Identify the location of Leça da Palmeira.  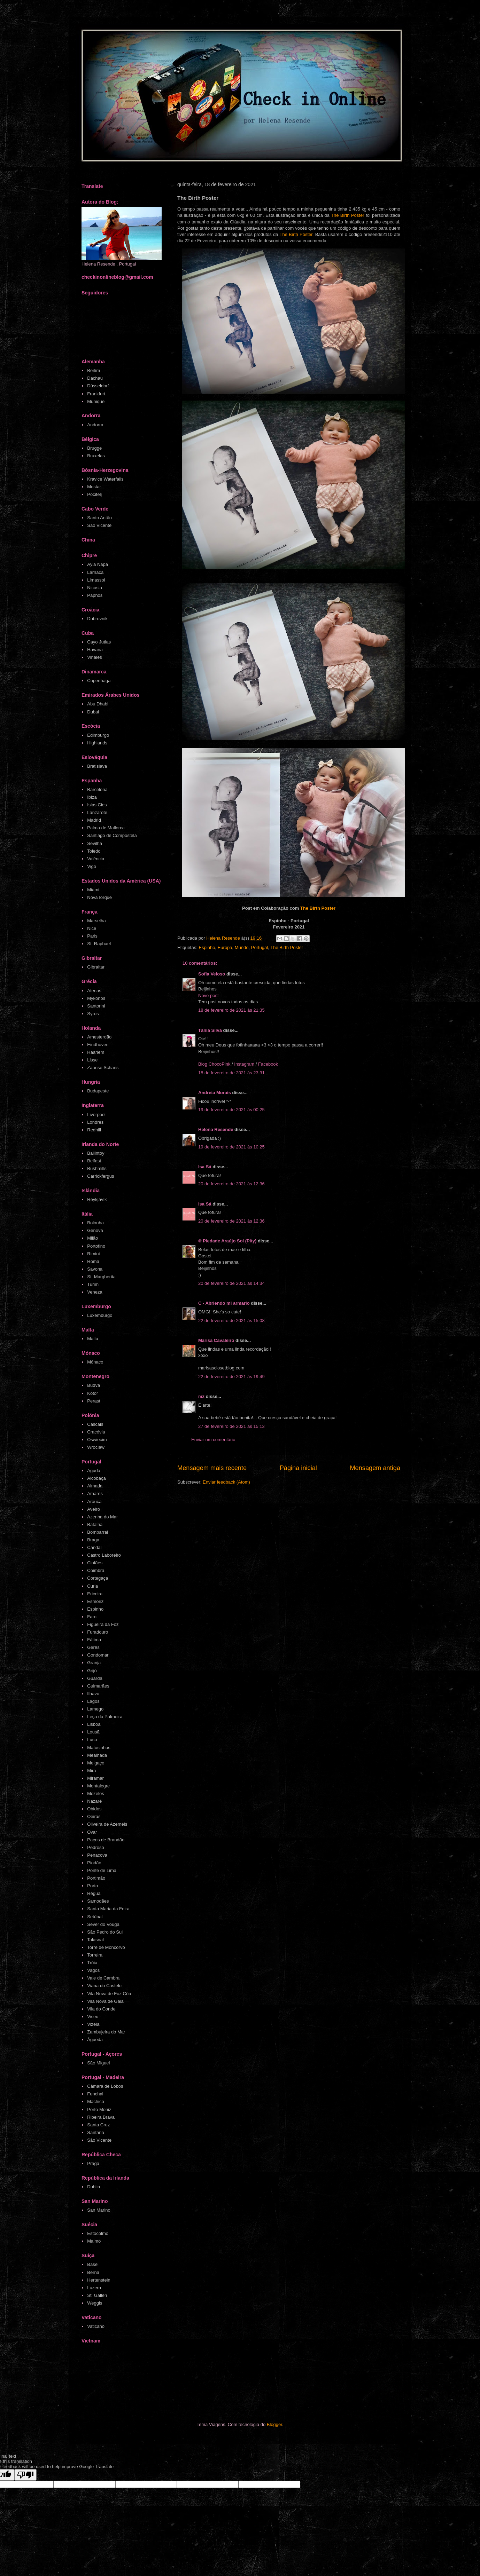
(104, 1716).